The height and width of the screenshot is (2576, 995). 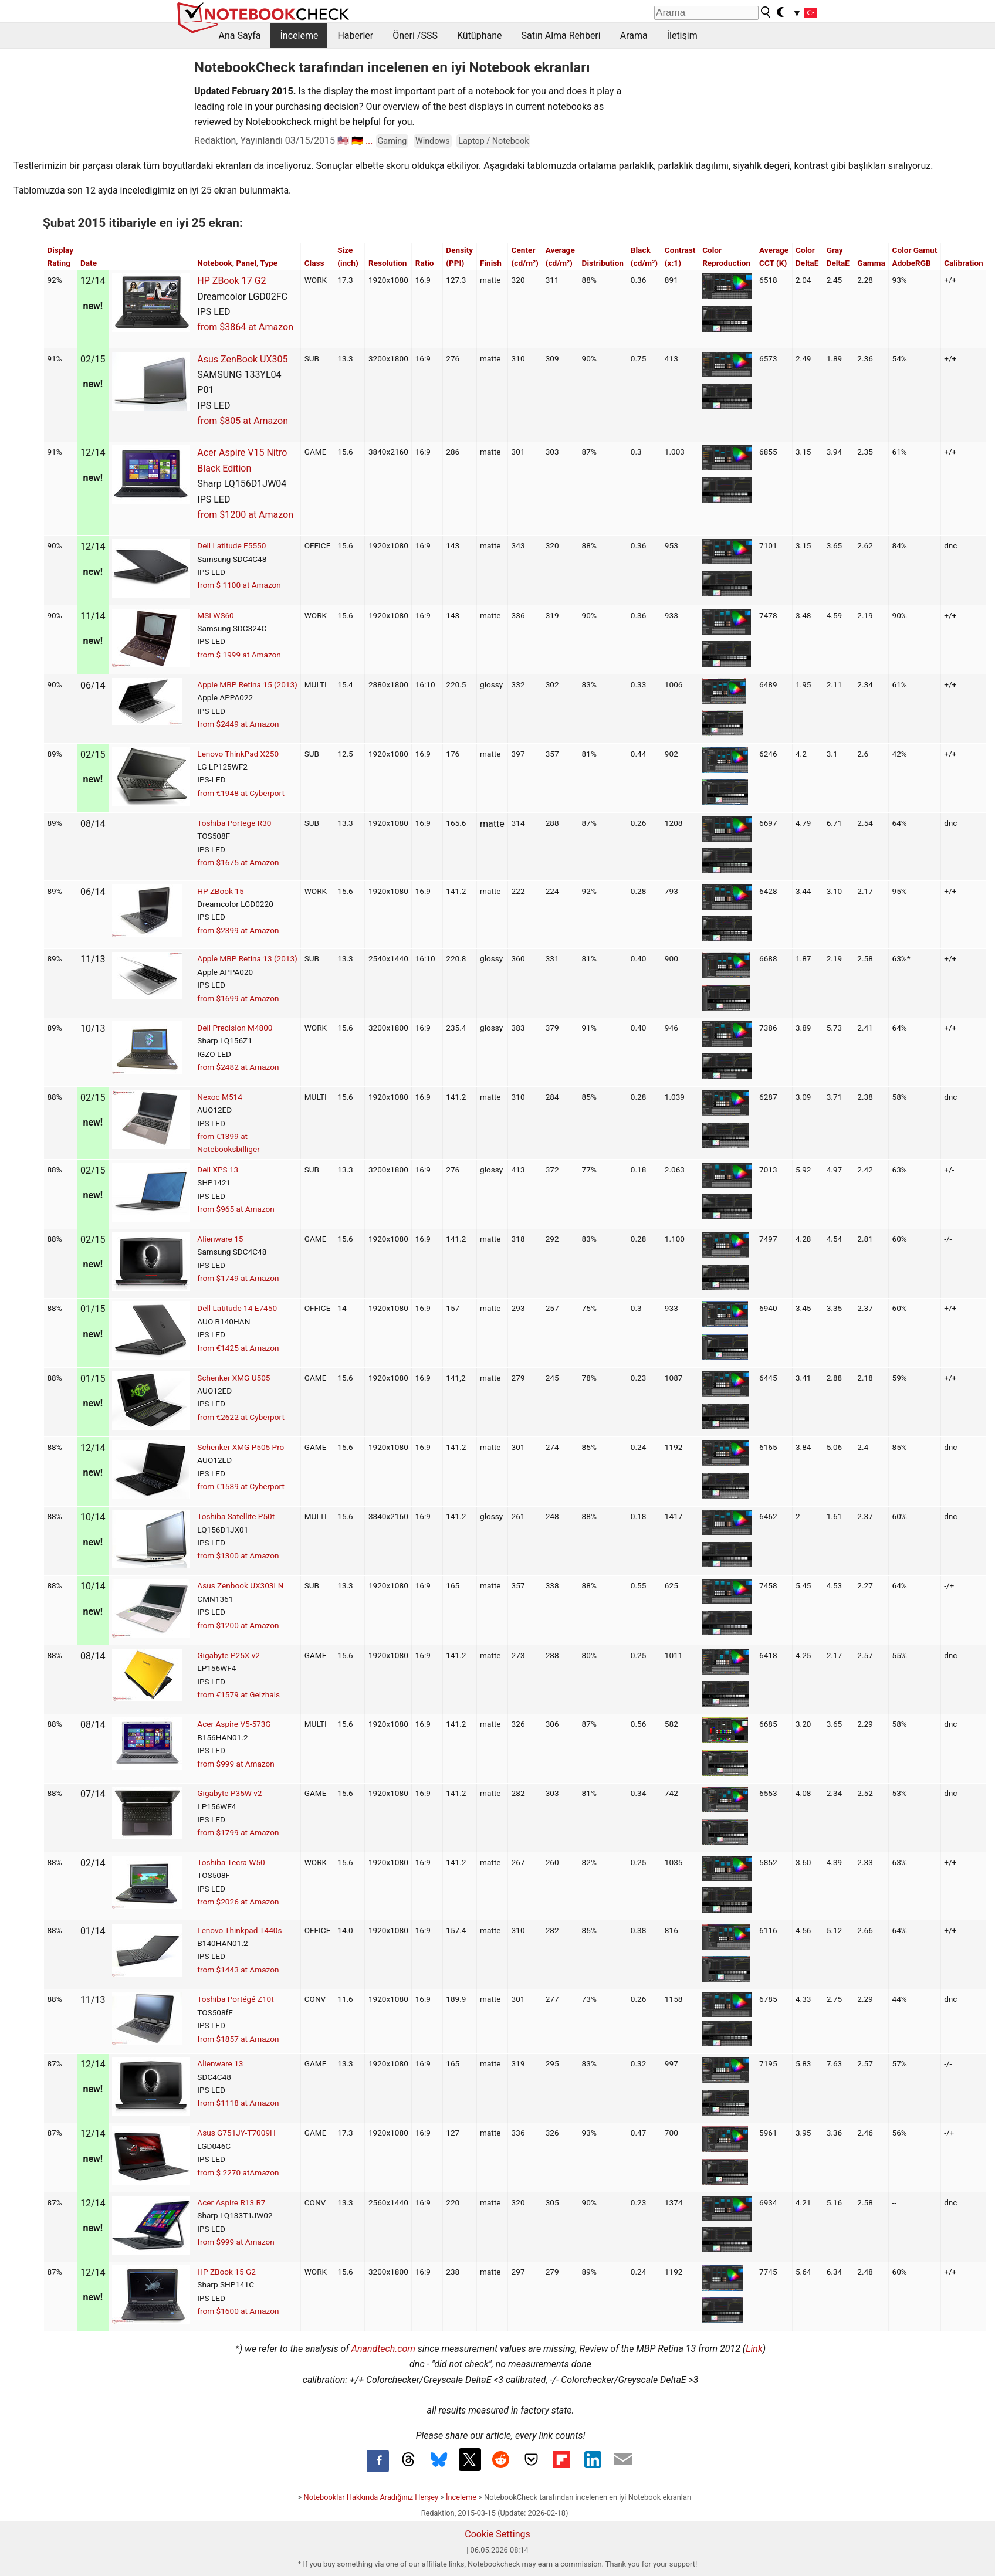 What do you see at coordinates (241, 1486) in the screenshot?
I see `from €1589 at Cyberport` at bounding box center [241, 1486].